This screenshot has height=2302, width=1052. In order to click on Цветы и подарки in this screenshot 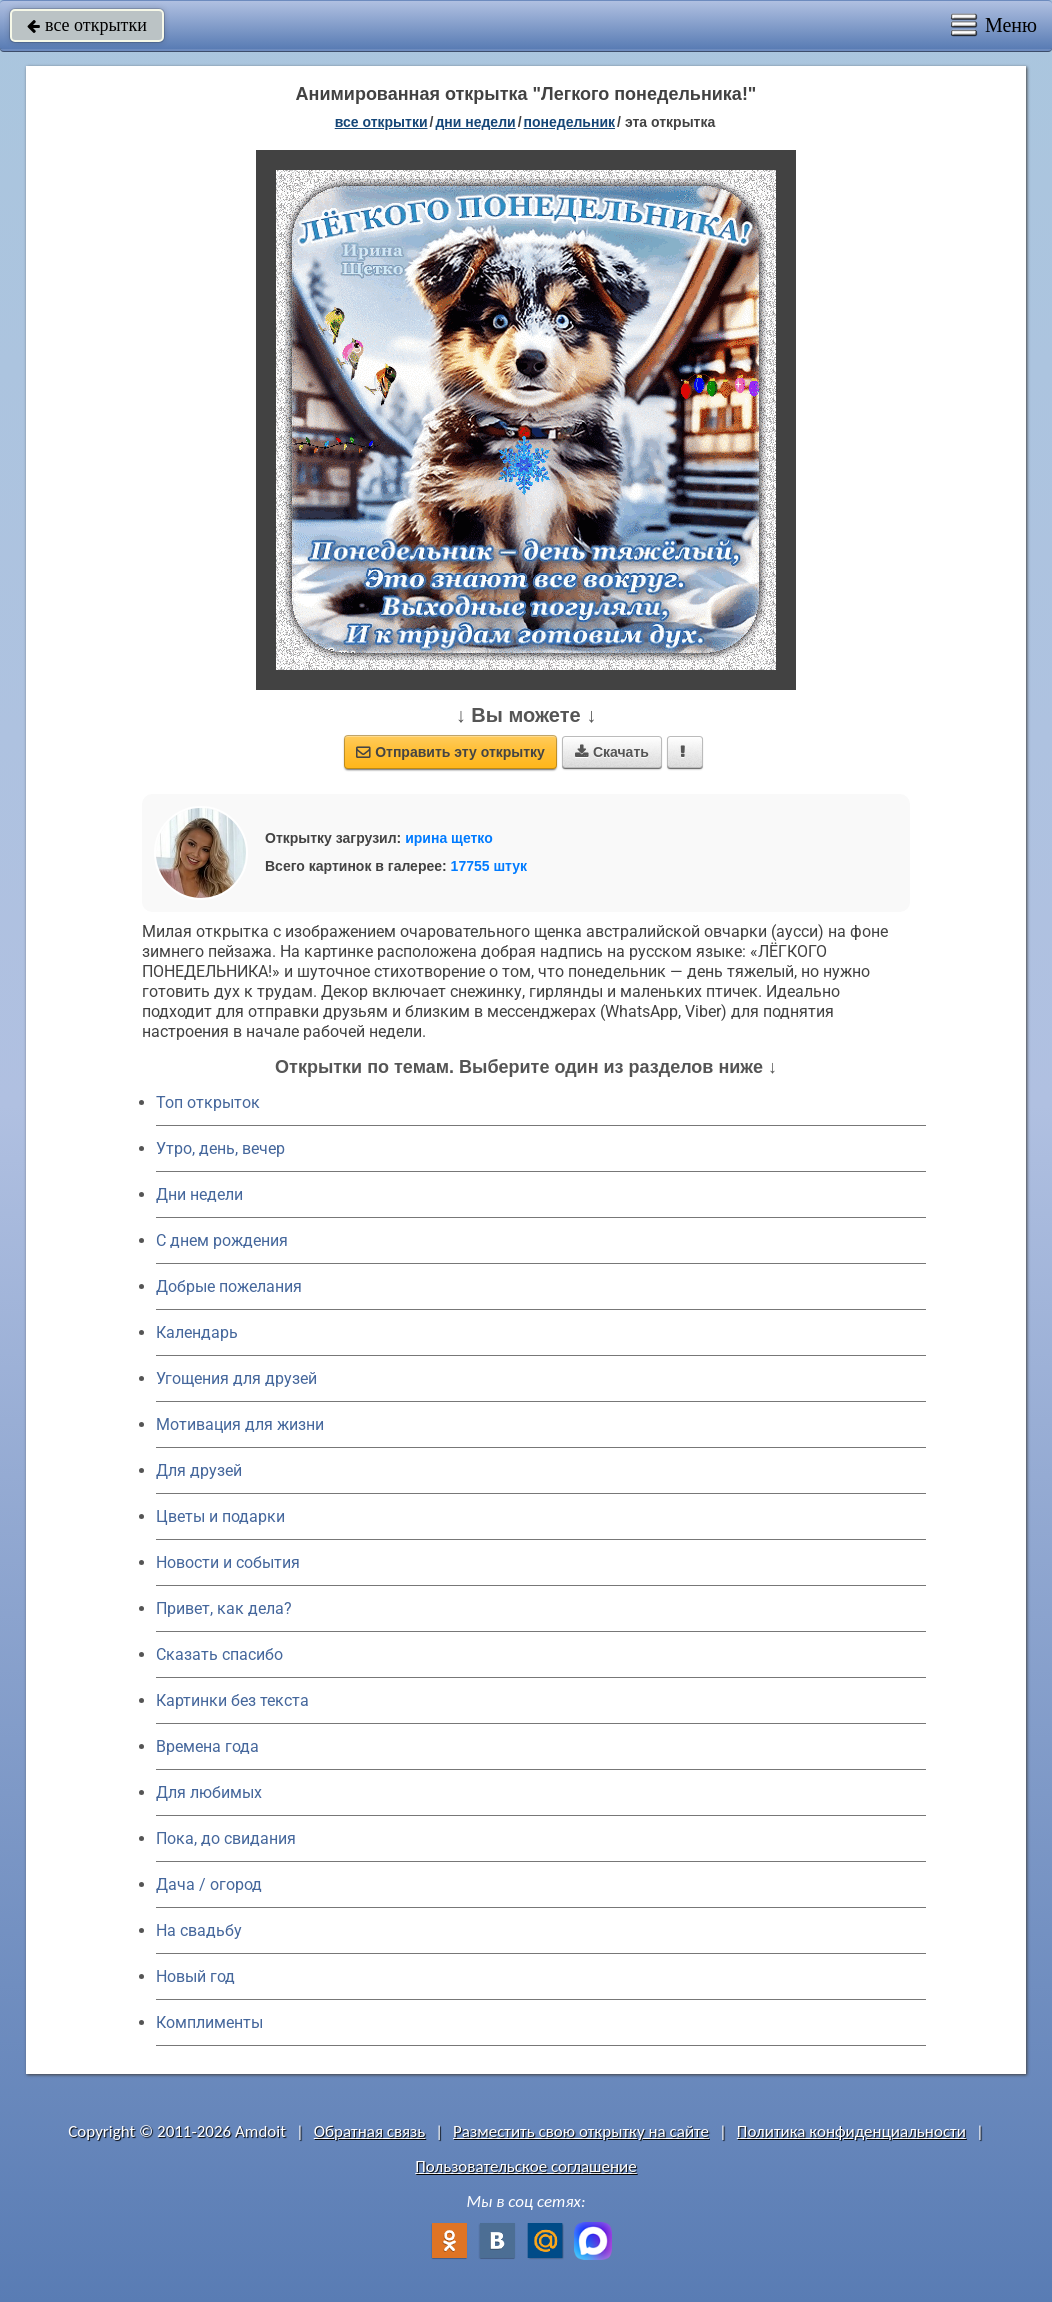, I will do `click(220, 1516)`.